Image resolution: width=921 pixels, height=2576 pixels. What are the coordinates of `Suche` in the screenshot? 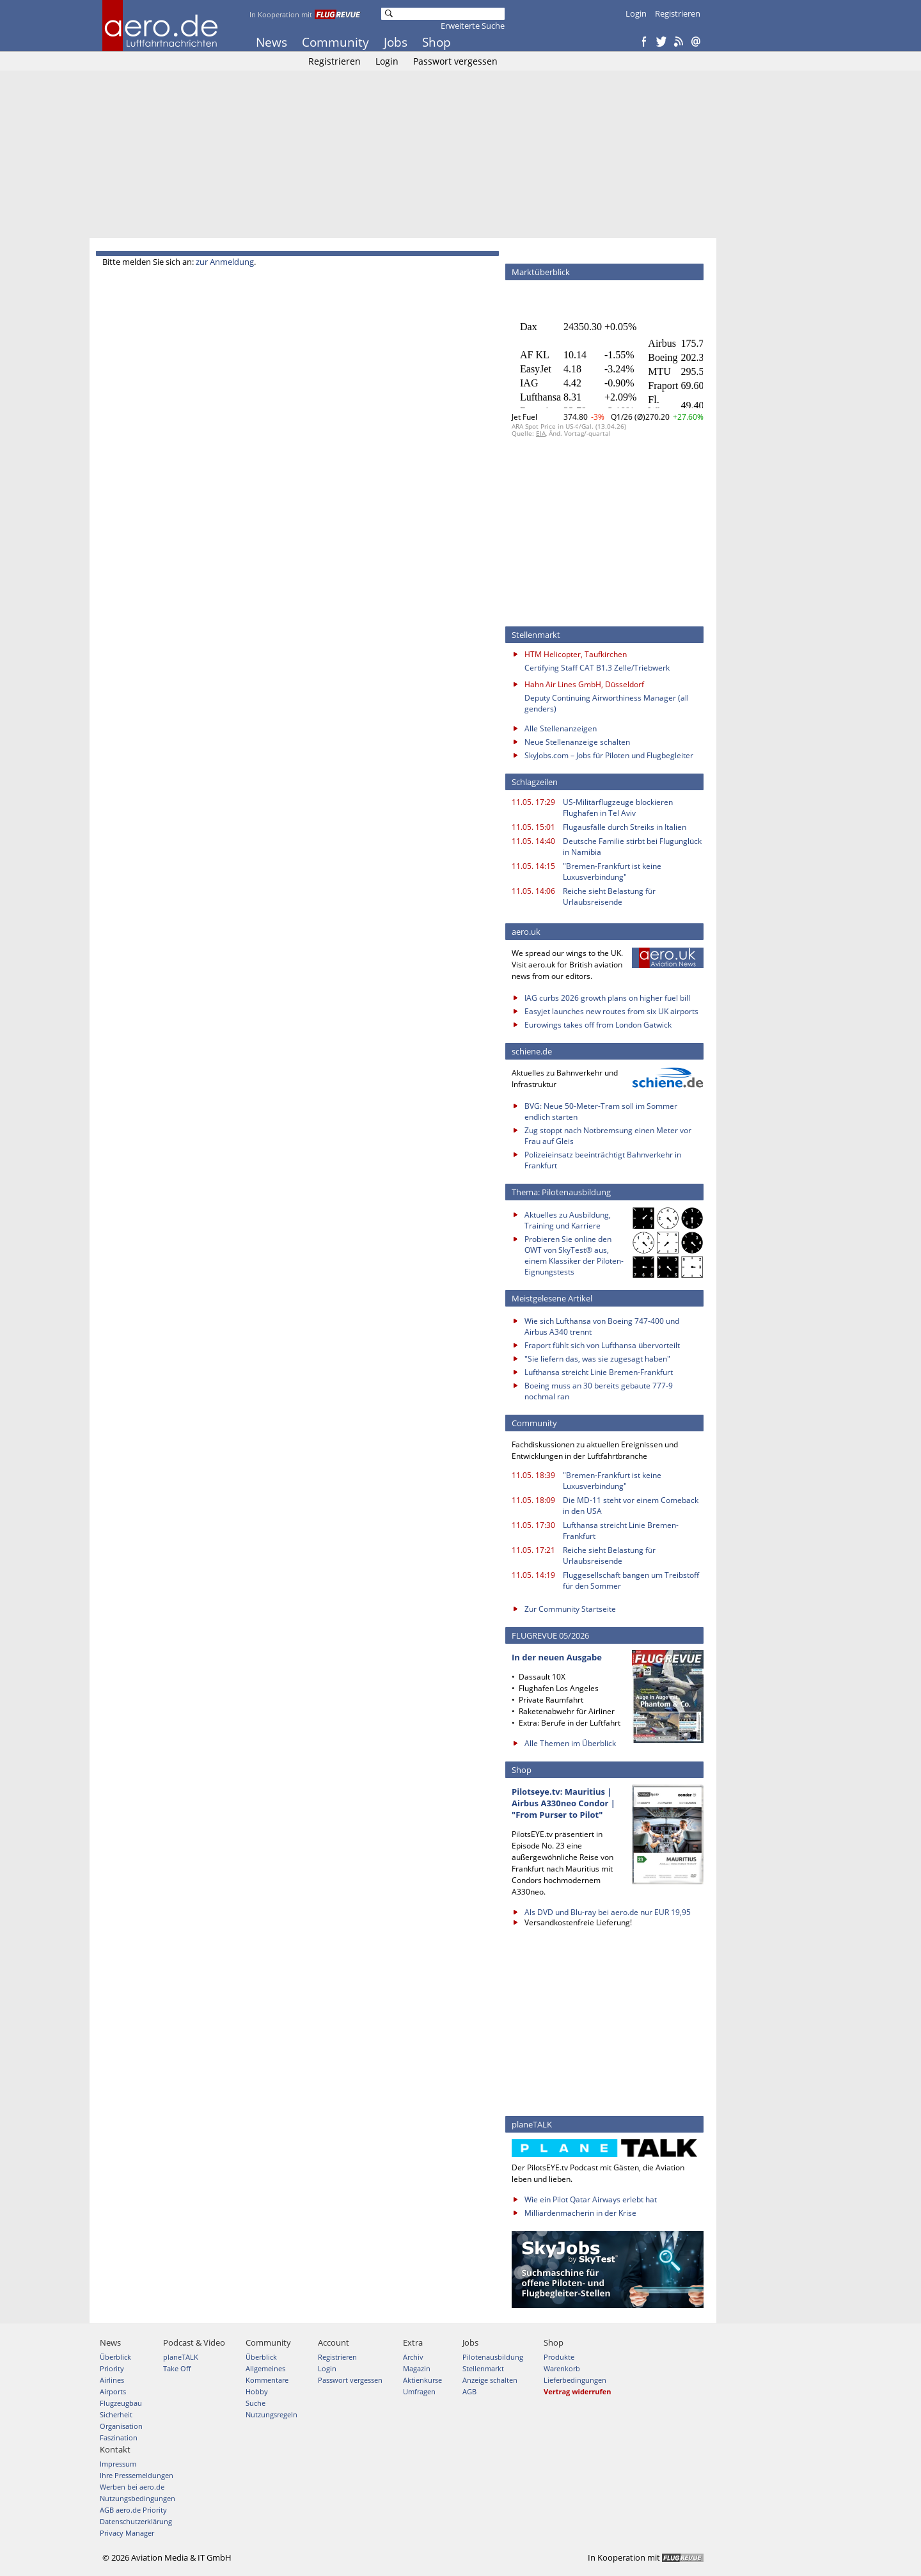 It's located at (255, 2403).